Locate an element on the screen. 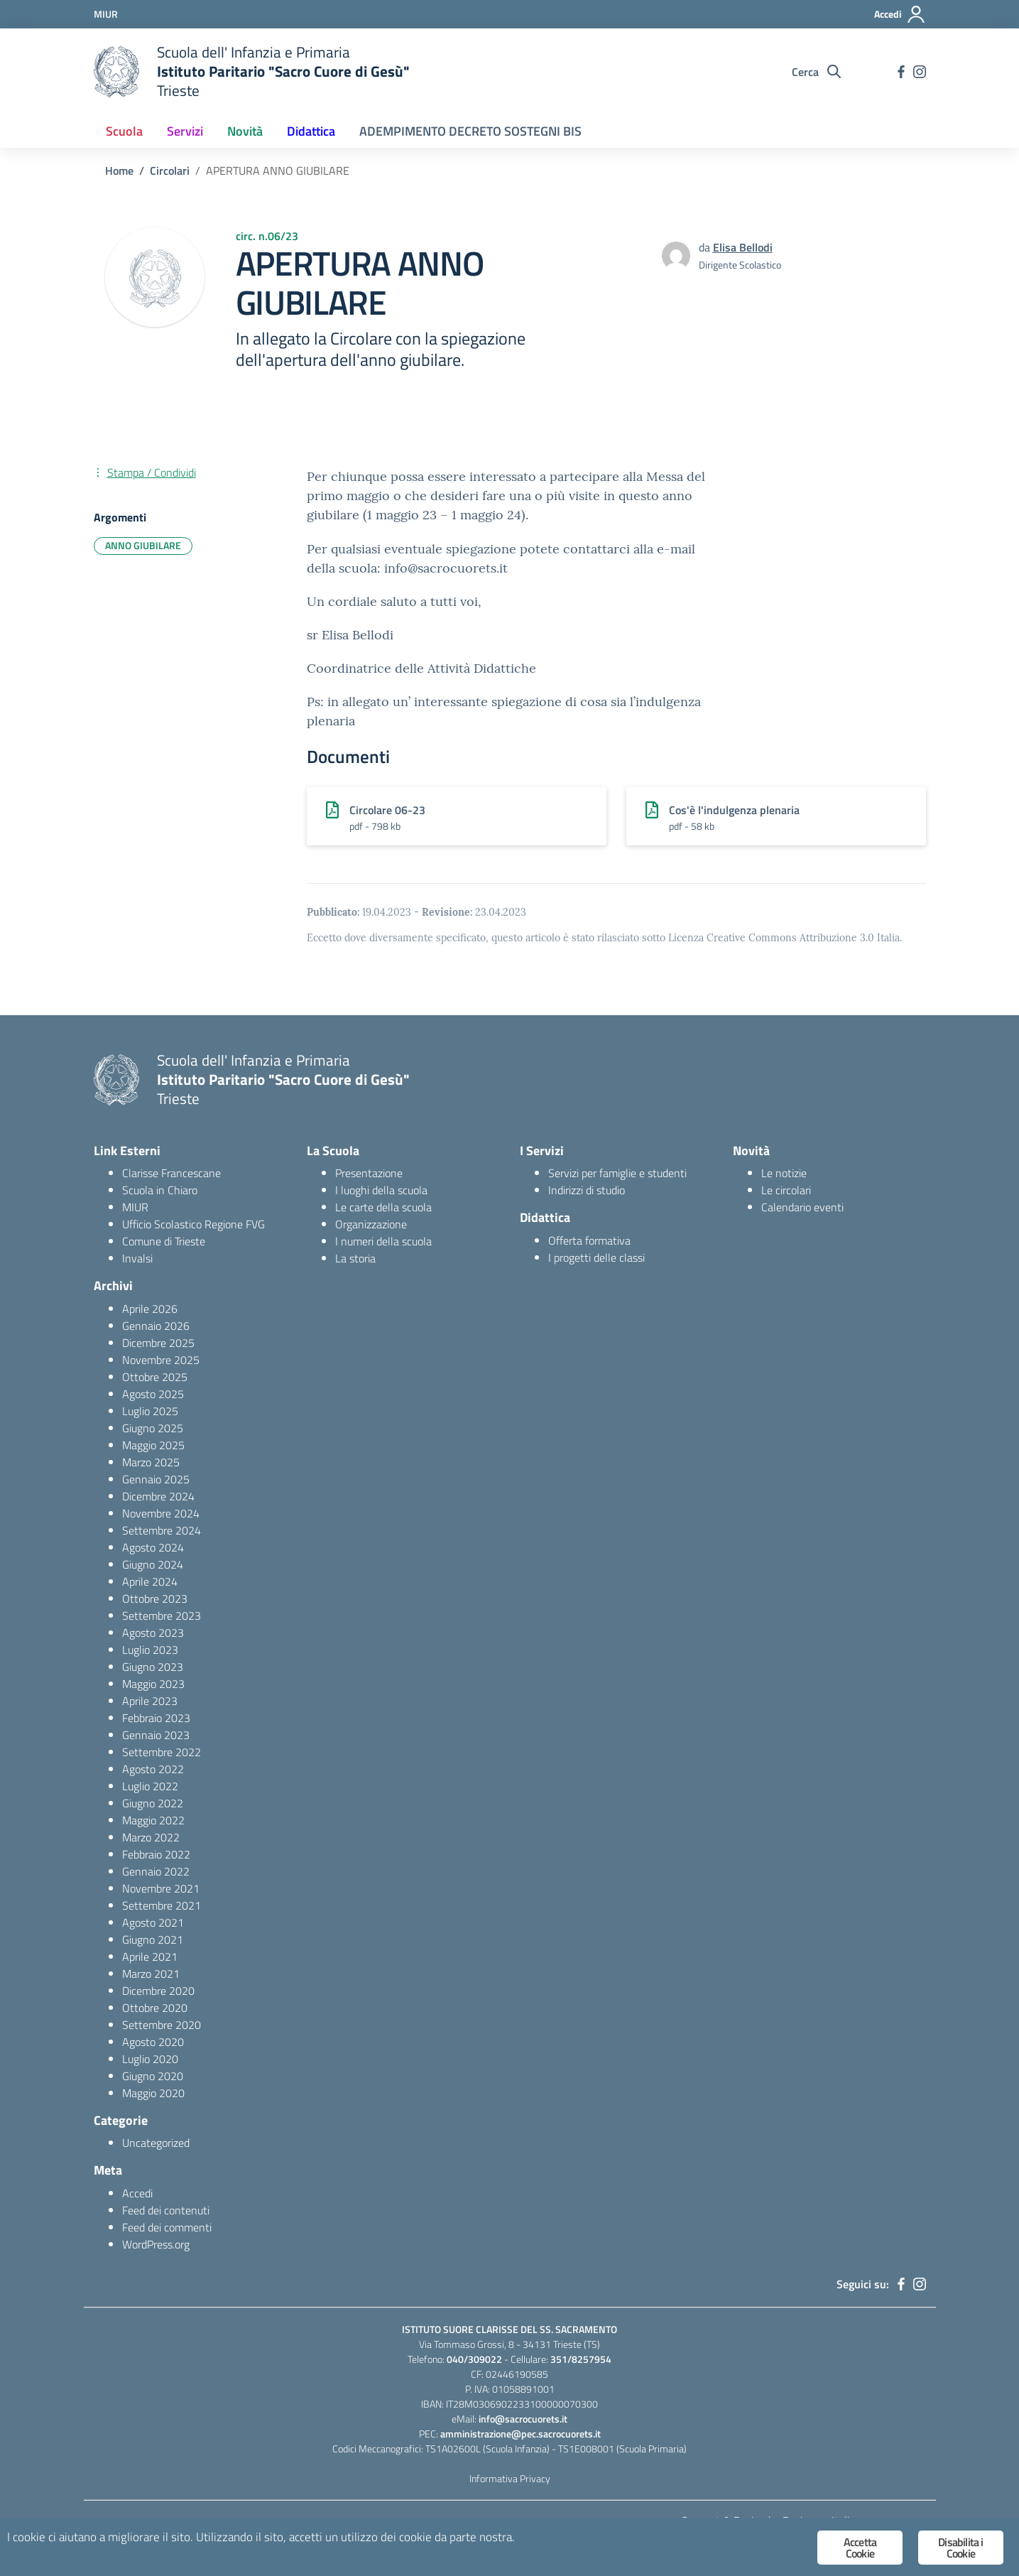 The width and height of the screenshot is (1019, 2576). Giugno 2021 is located at coordinates (152, 1939).